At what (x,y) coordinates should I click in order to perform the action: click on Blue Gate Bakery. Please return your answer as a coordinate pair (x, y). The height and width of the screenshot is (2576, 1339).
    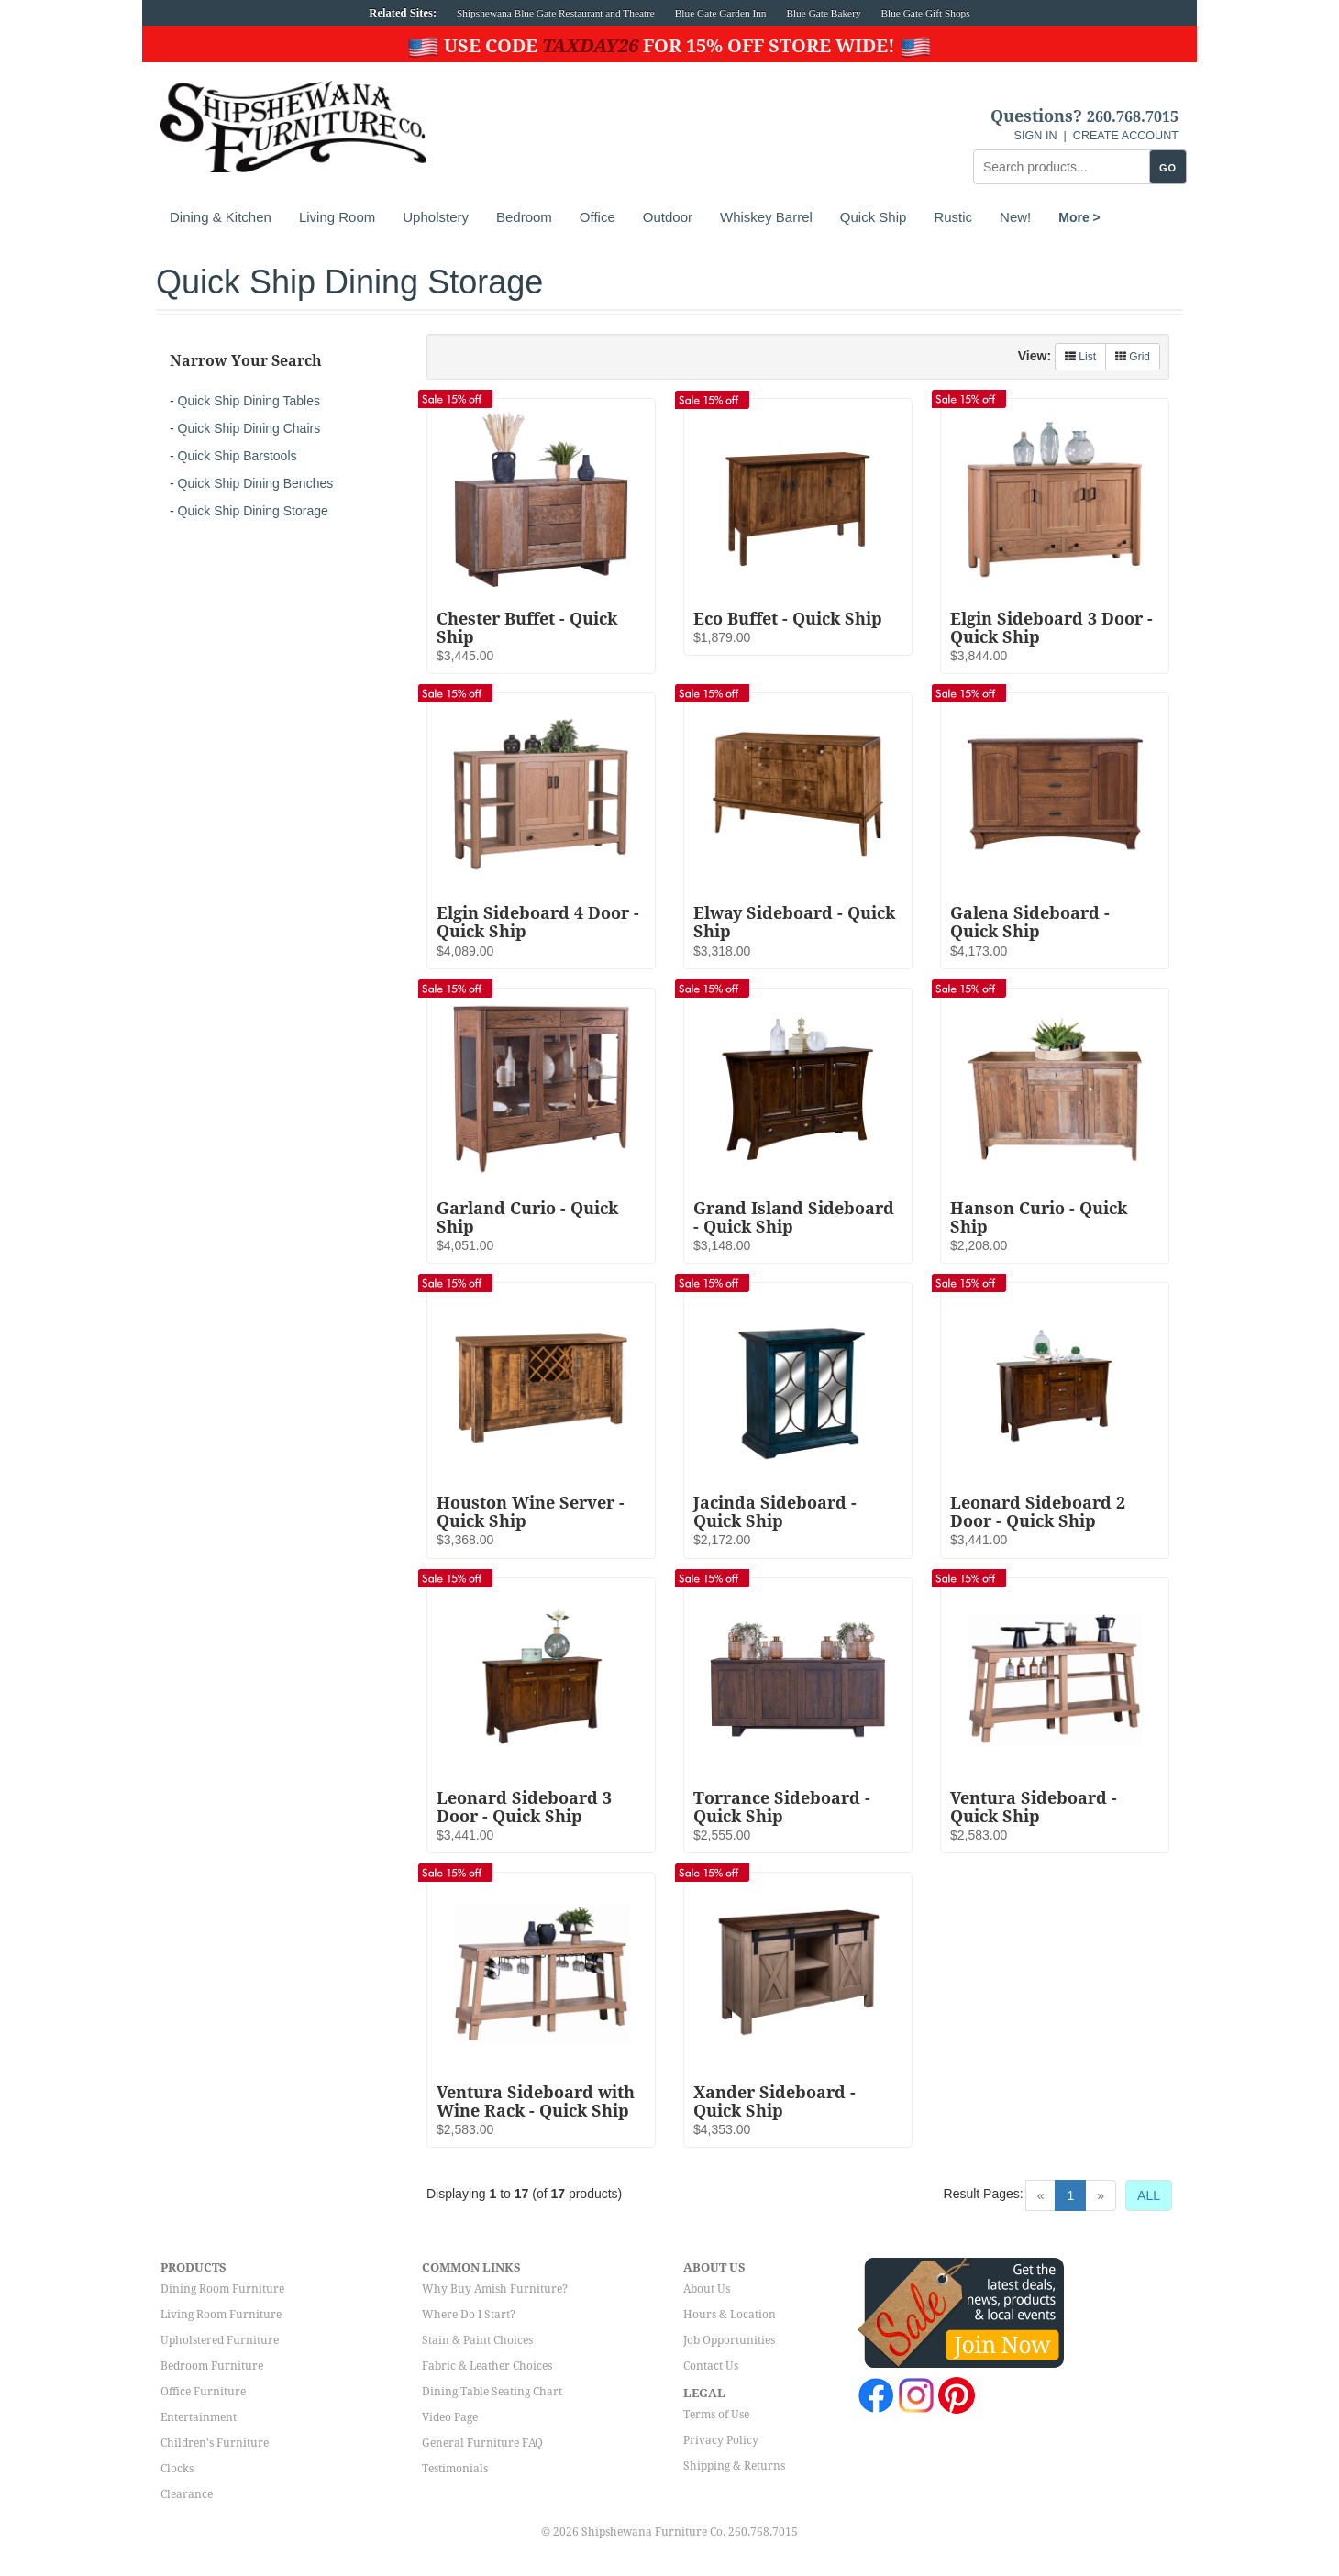
    Looking at the image, I should click on (823, 12).